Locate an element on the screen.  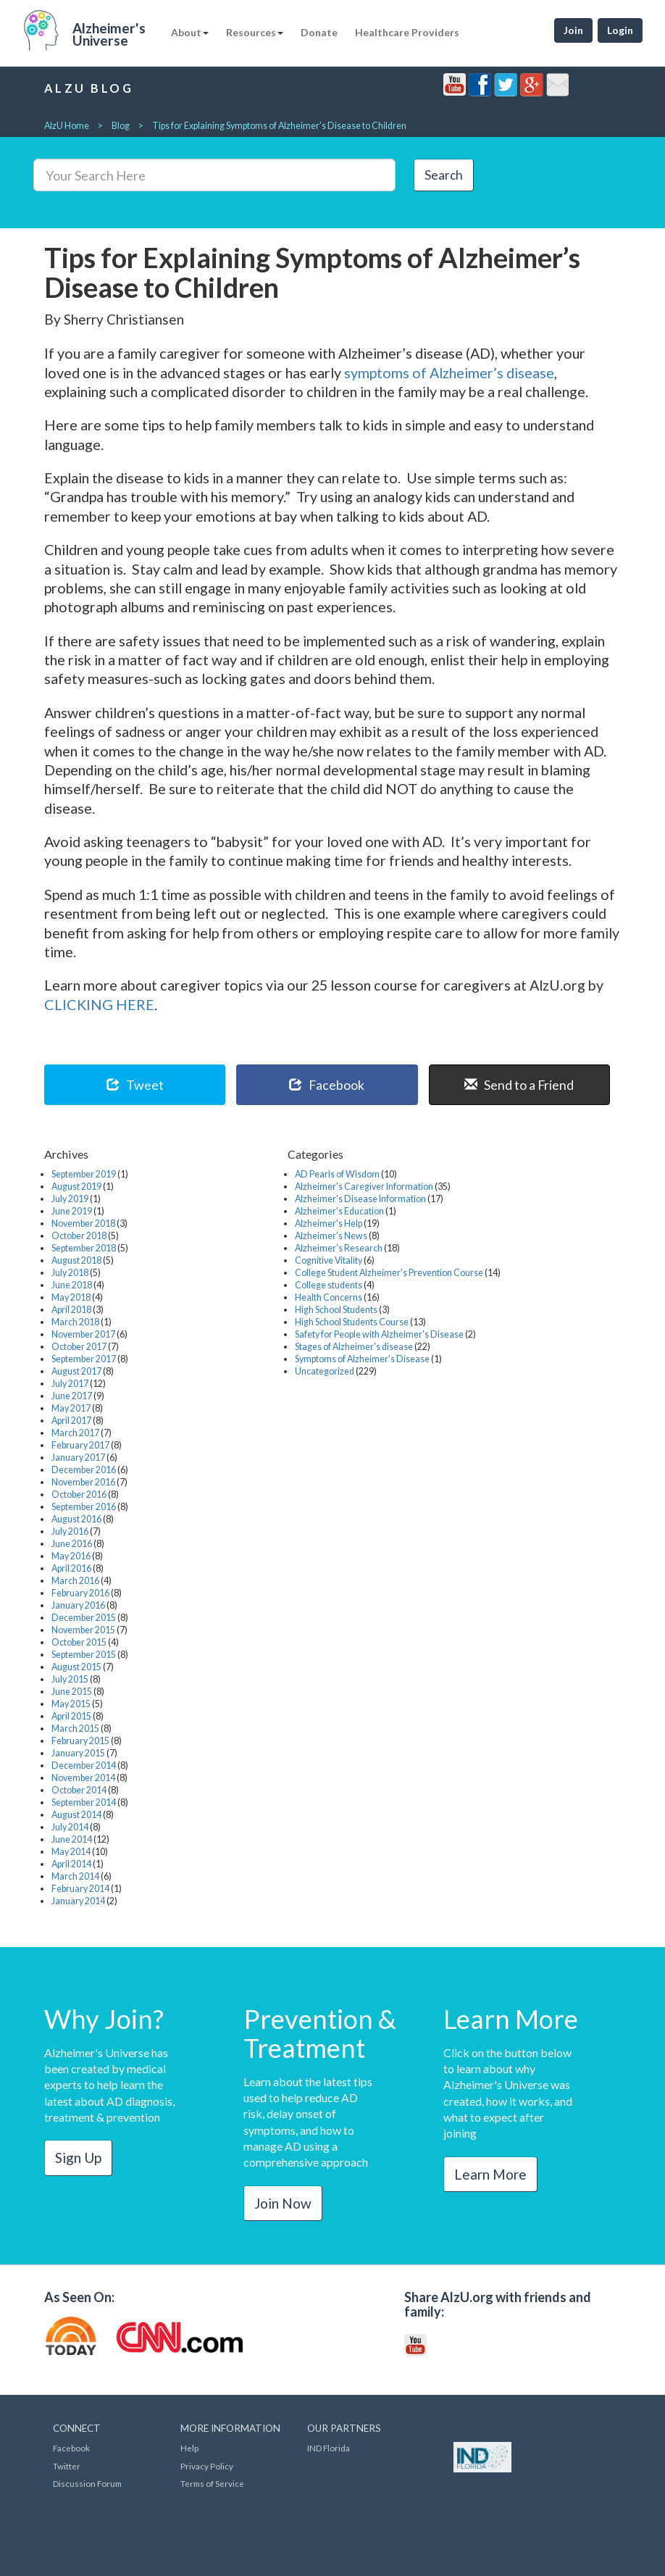
December 2016 is located at coordinates (83, 1469).